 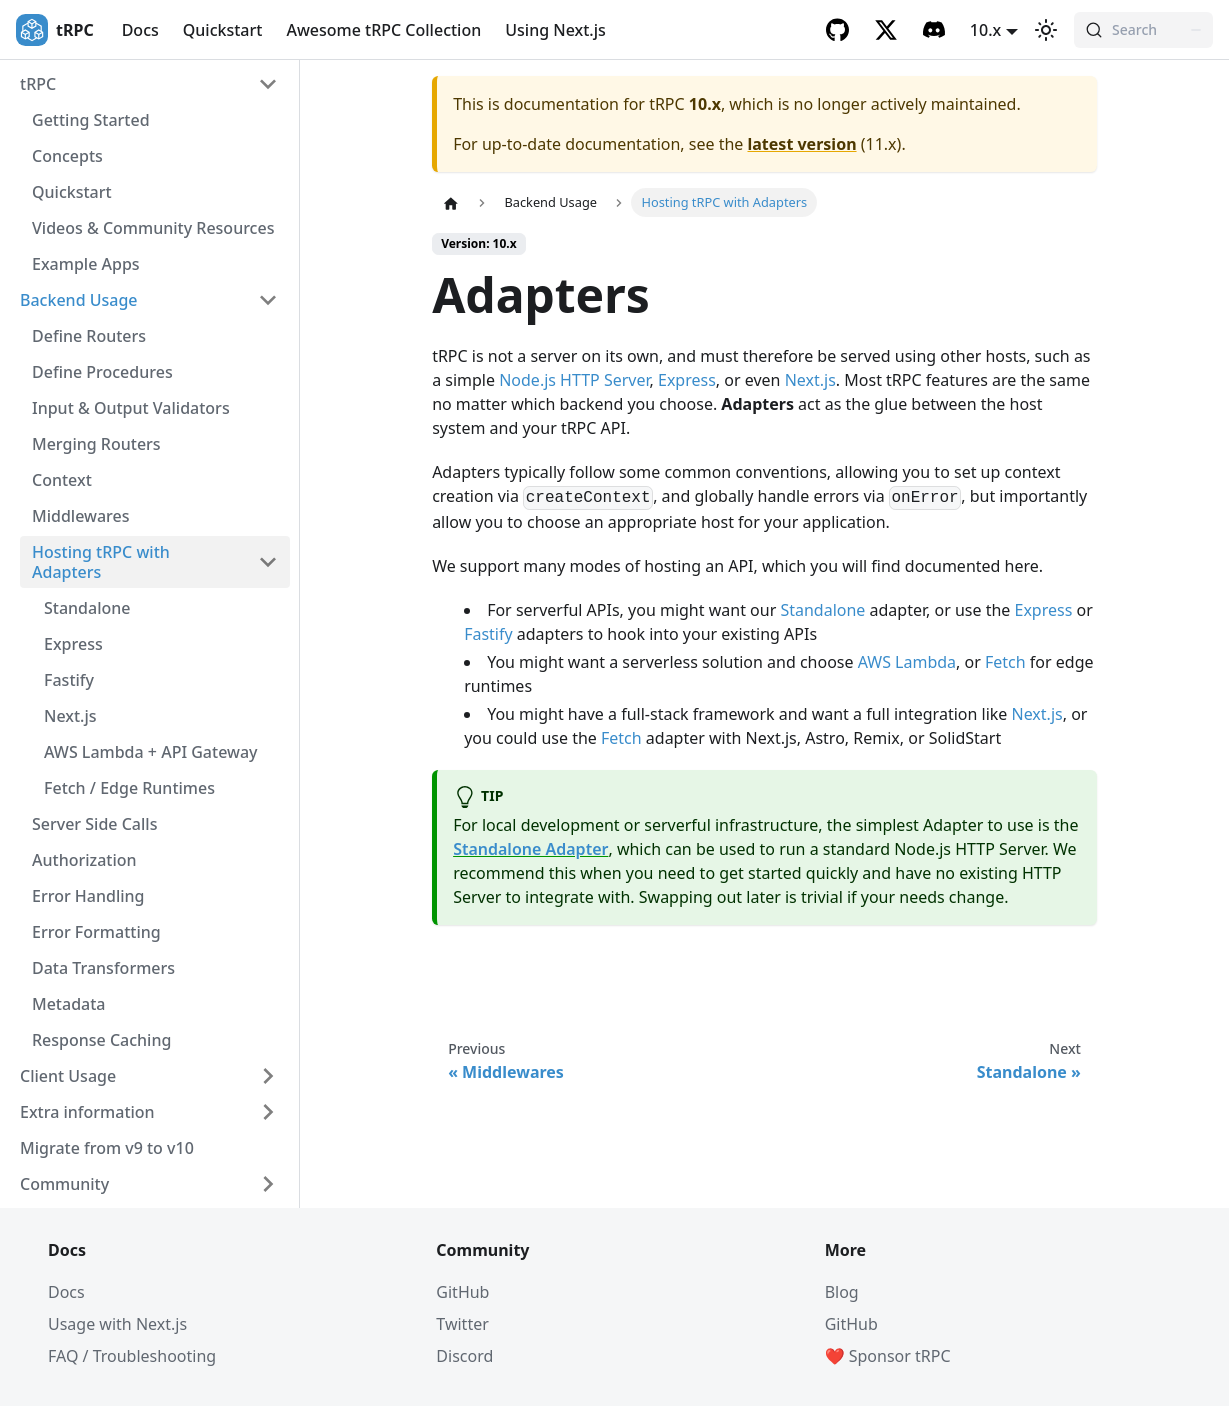 I want to click on AWS Lambda, so click(x=907, y=662).